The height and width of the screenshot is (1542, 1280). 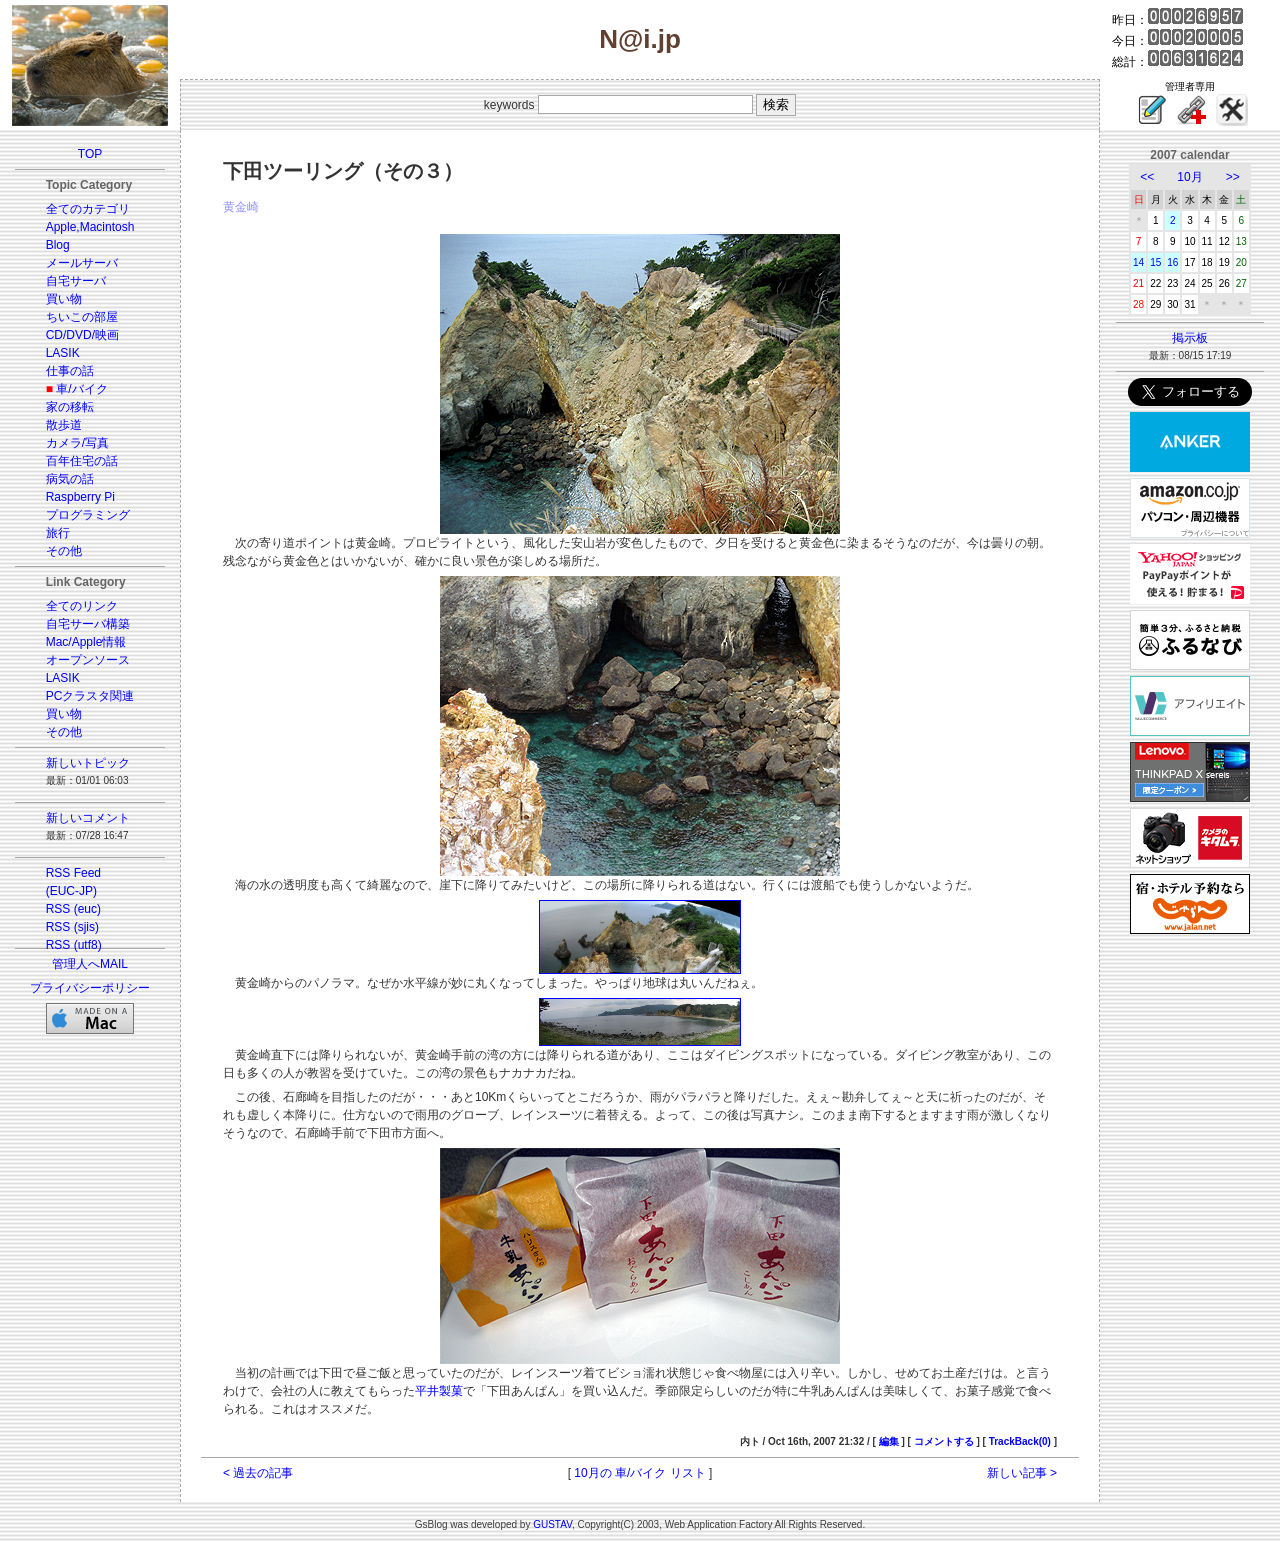 I want to click on 15, so click(x=1155, y=262).